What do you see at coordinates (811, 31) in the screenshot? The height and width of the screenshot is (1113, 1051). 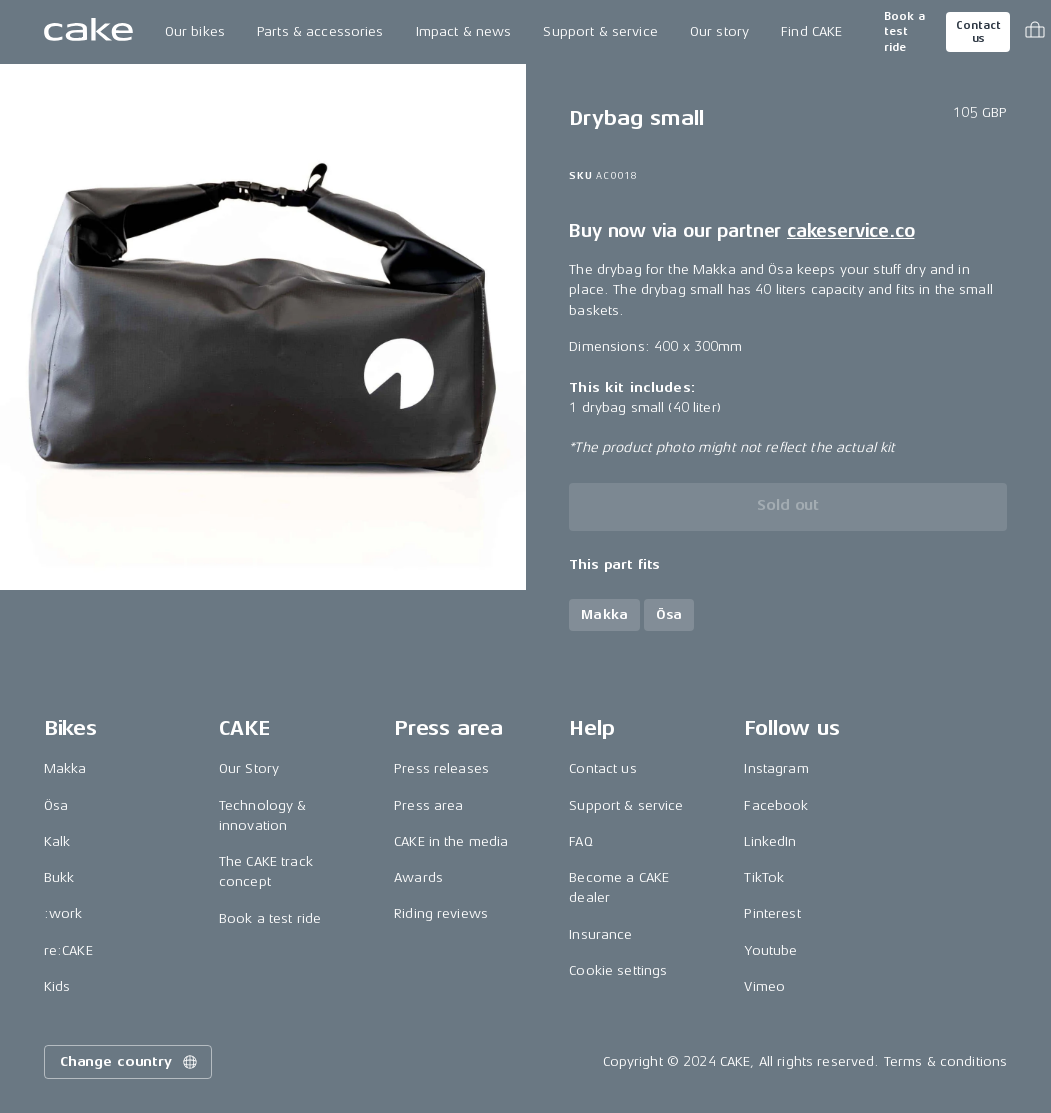 I see `Find CAKE` at bounding box center [811, 31].